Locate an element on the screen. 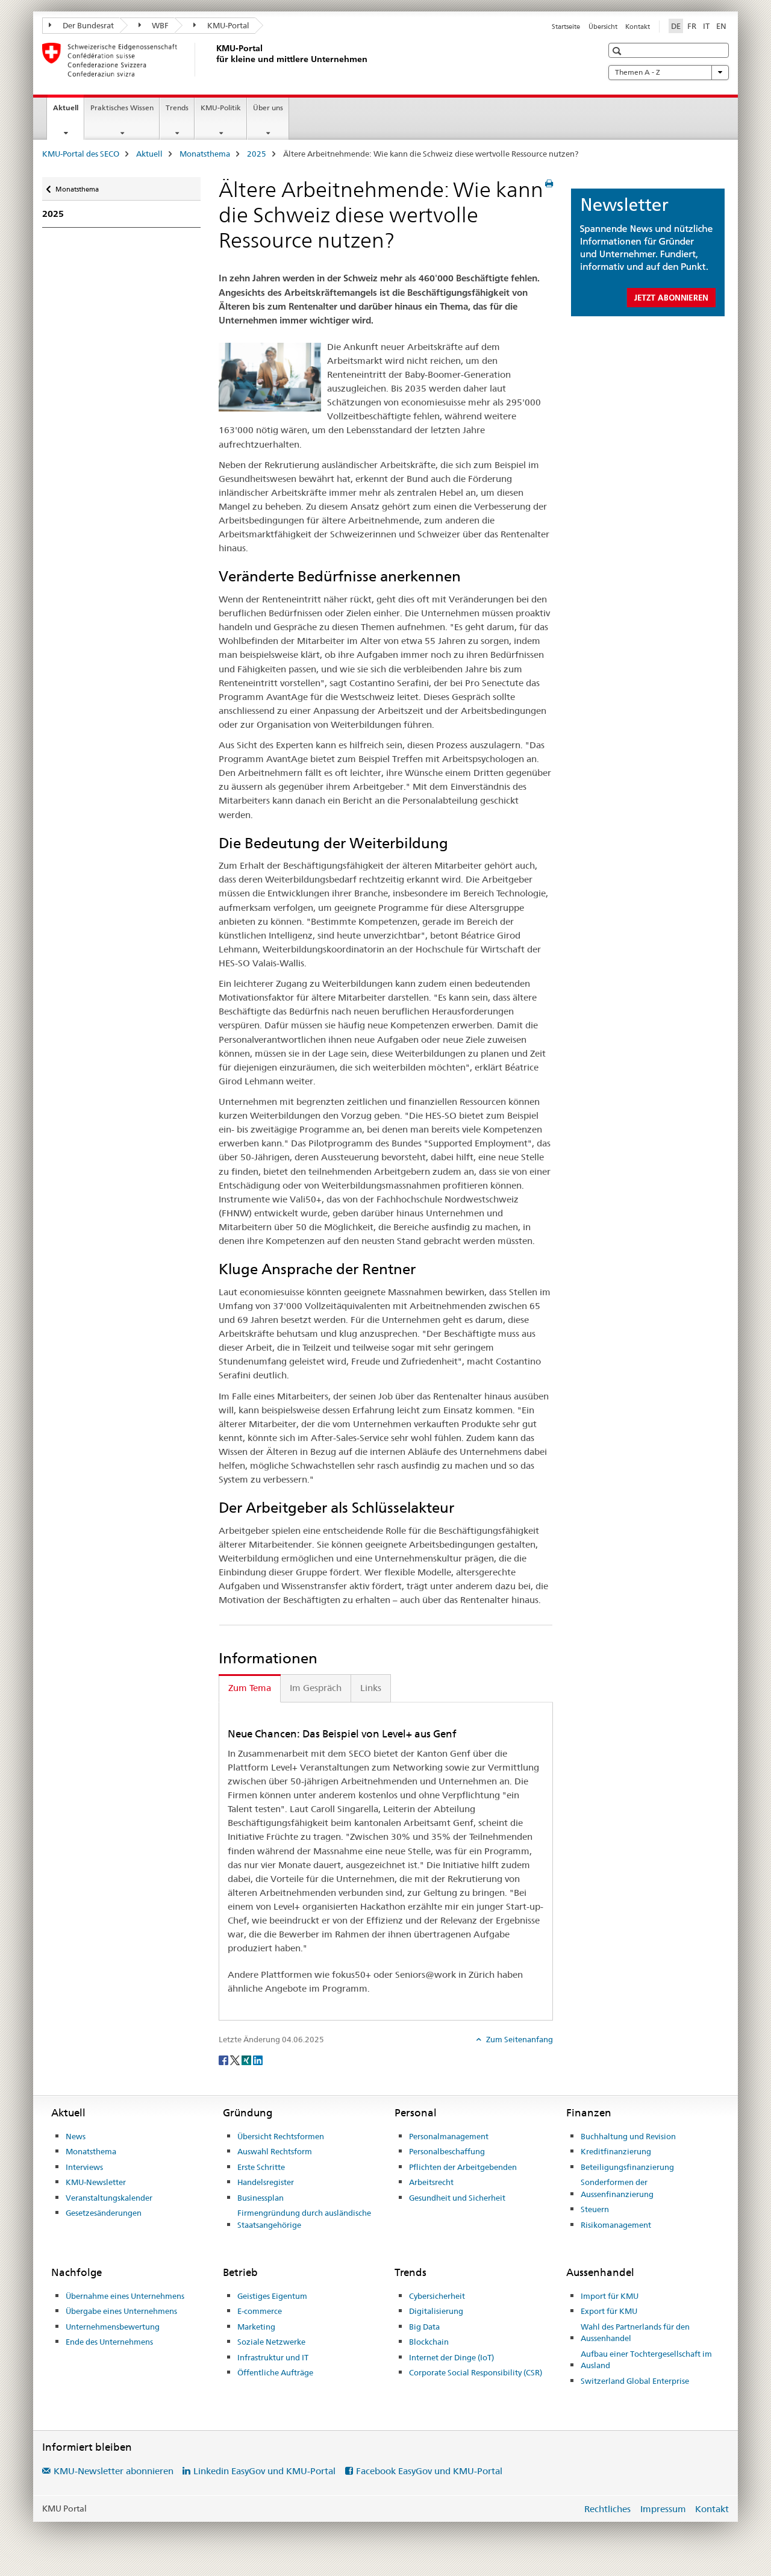 This screenshot has width=771, height=2576. KMU-Politik is located at coordinates (221, 107).